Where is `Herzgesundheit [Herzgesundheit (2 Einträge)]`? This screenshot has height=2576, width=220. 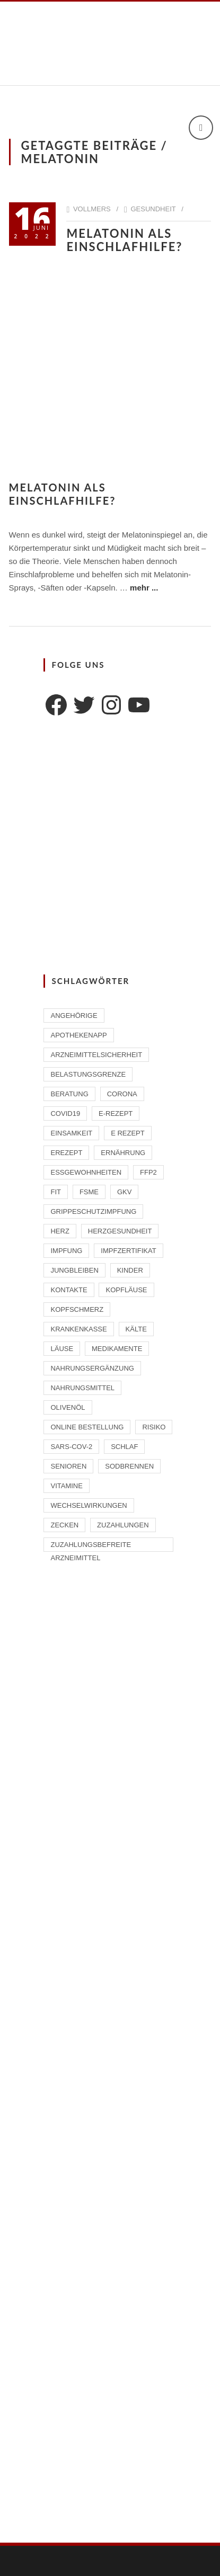 Herzgesundheit [Herzgesundheit (2 Einträge)] is located at coordinates (120, 1231).